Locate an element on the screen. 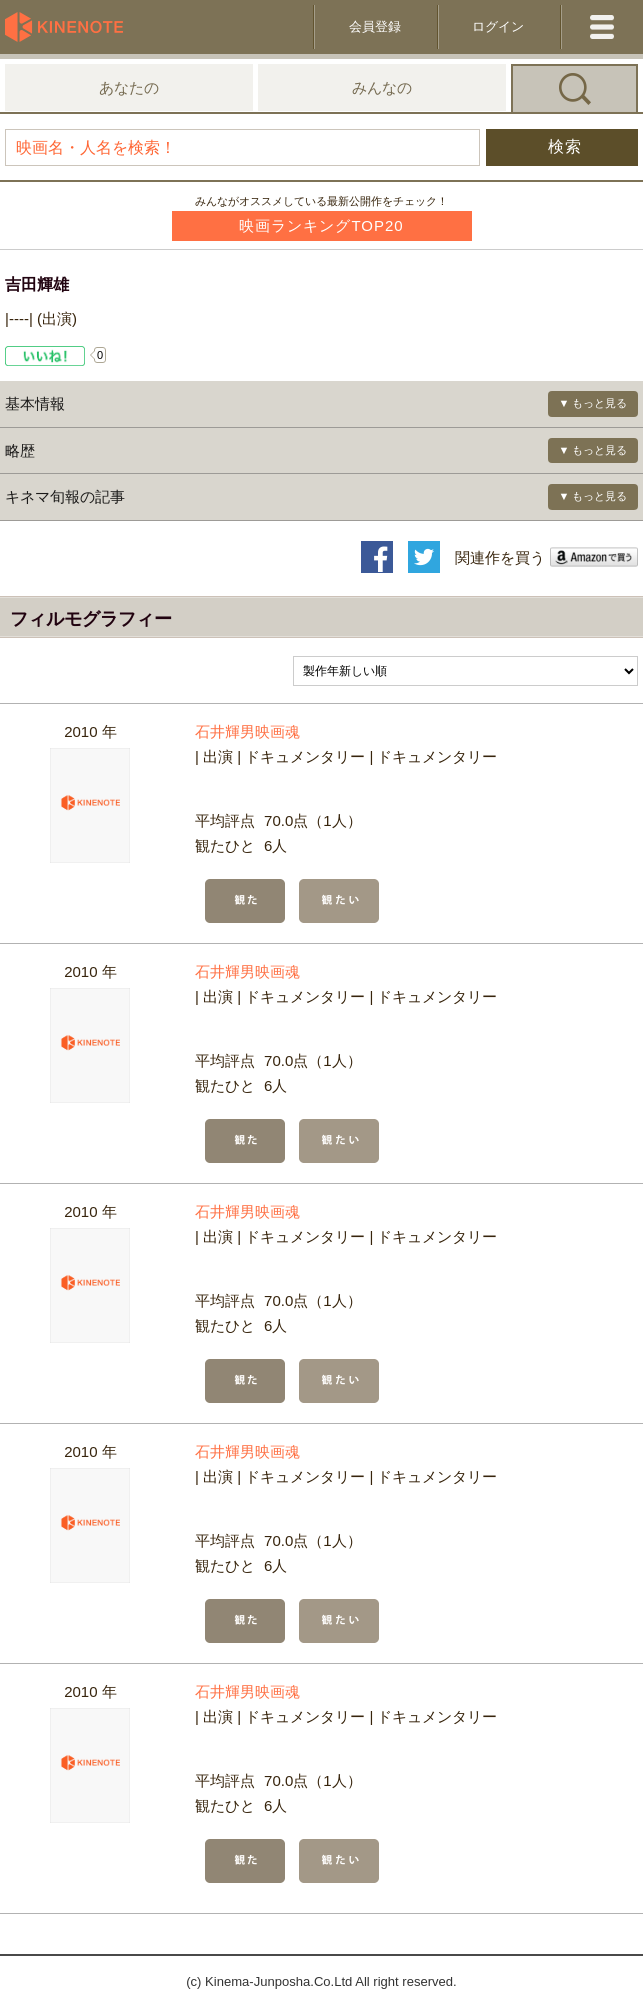 The height and width of the screenshot is (2013, 643). 観た is located at coordinates (245, 901).